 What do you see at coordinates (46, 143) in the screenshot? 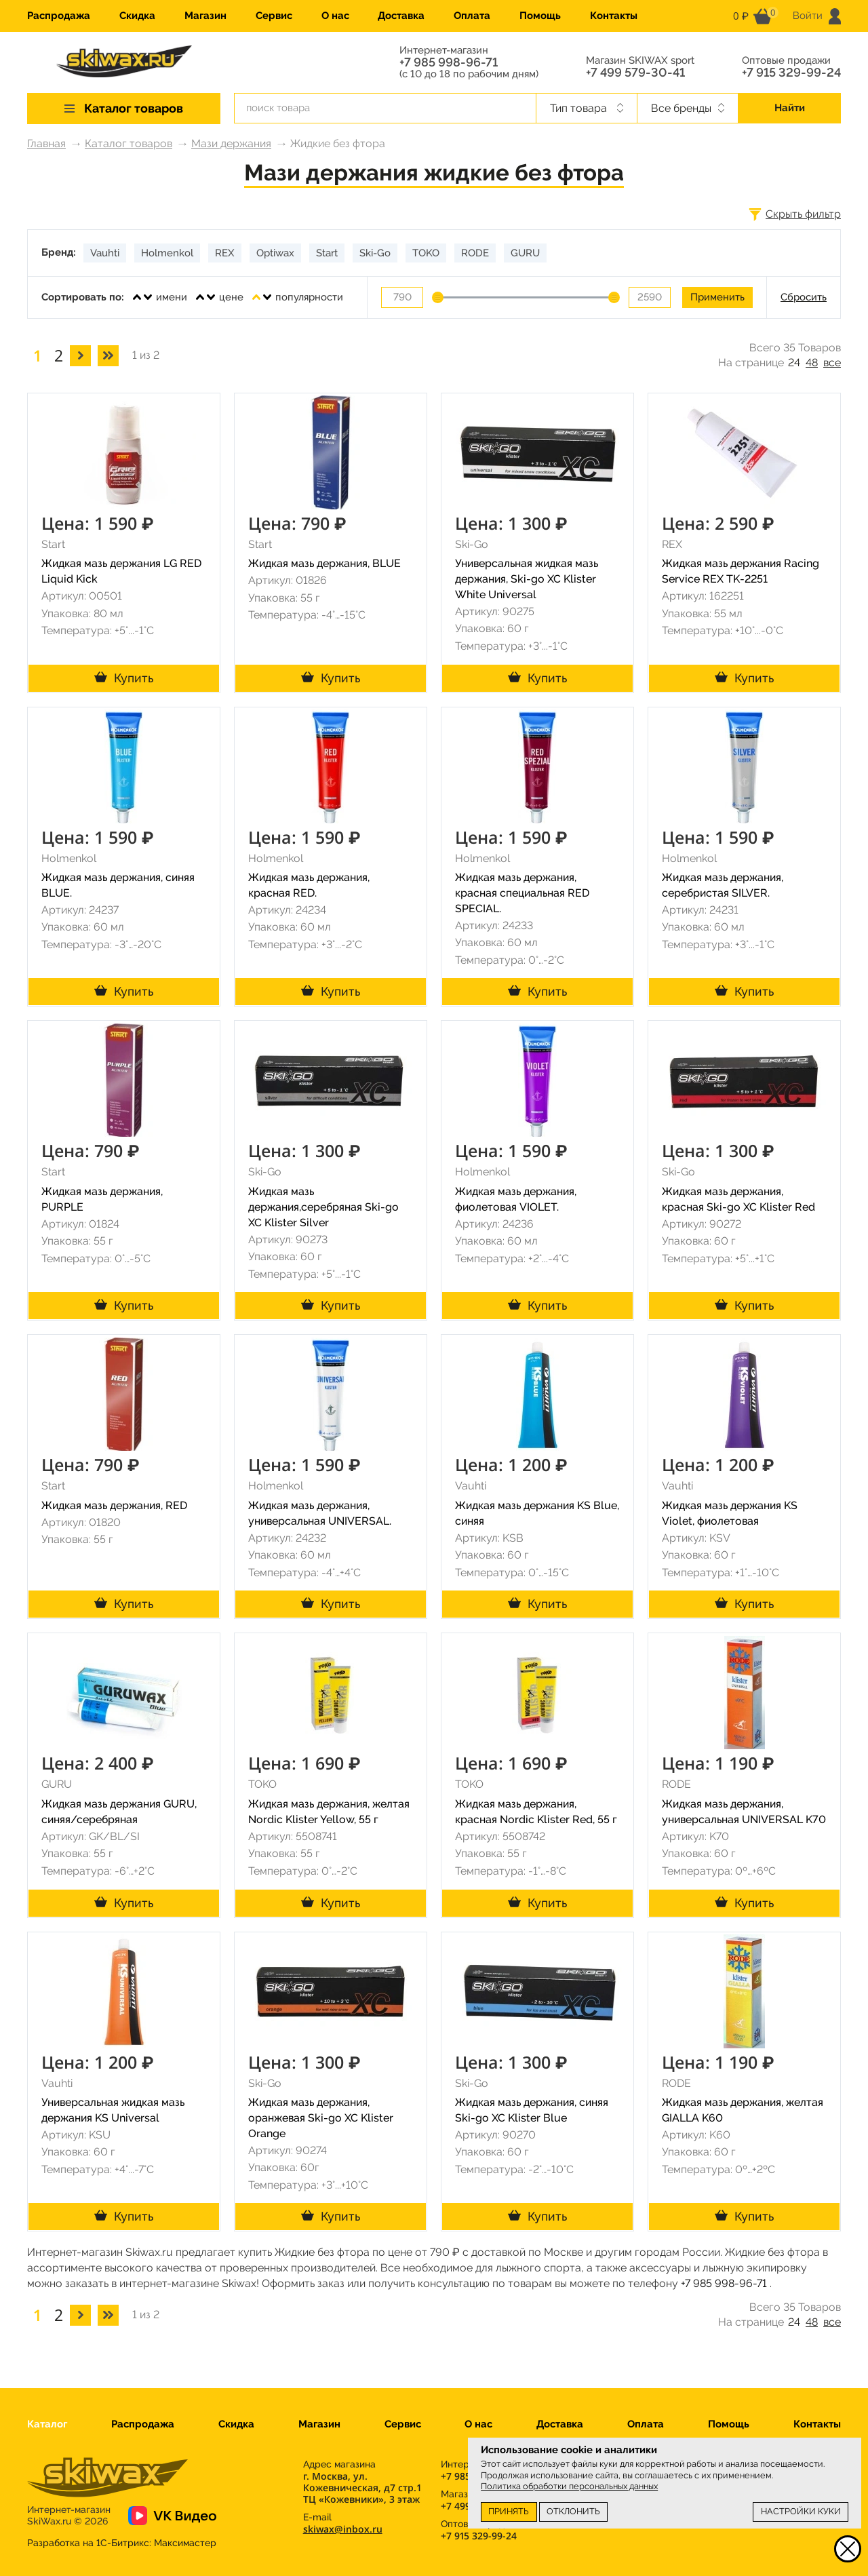
I see `Главная` at bounding box center [46, 143].